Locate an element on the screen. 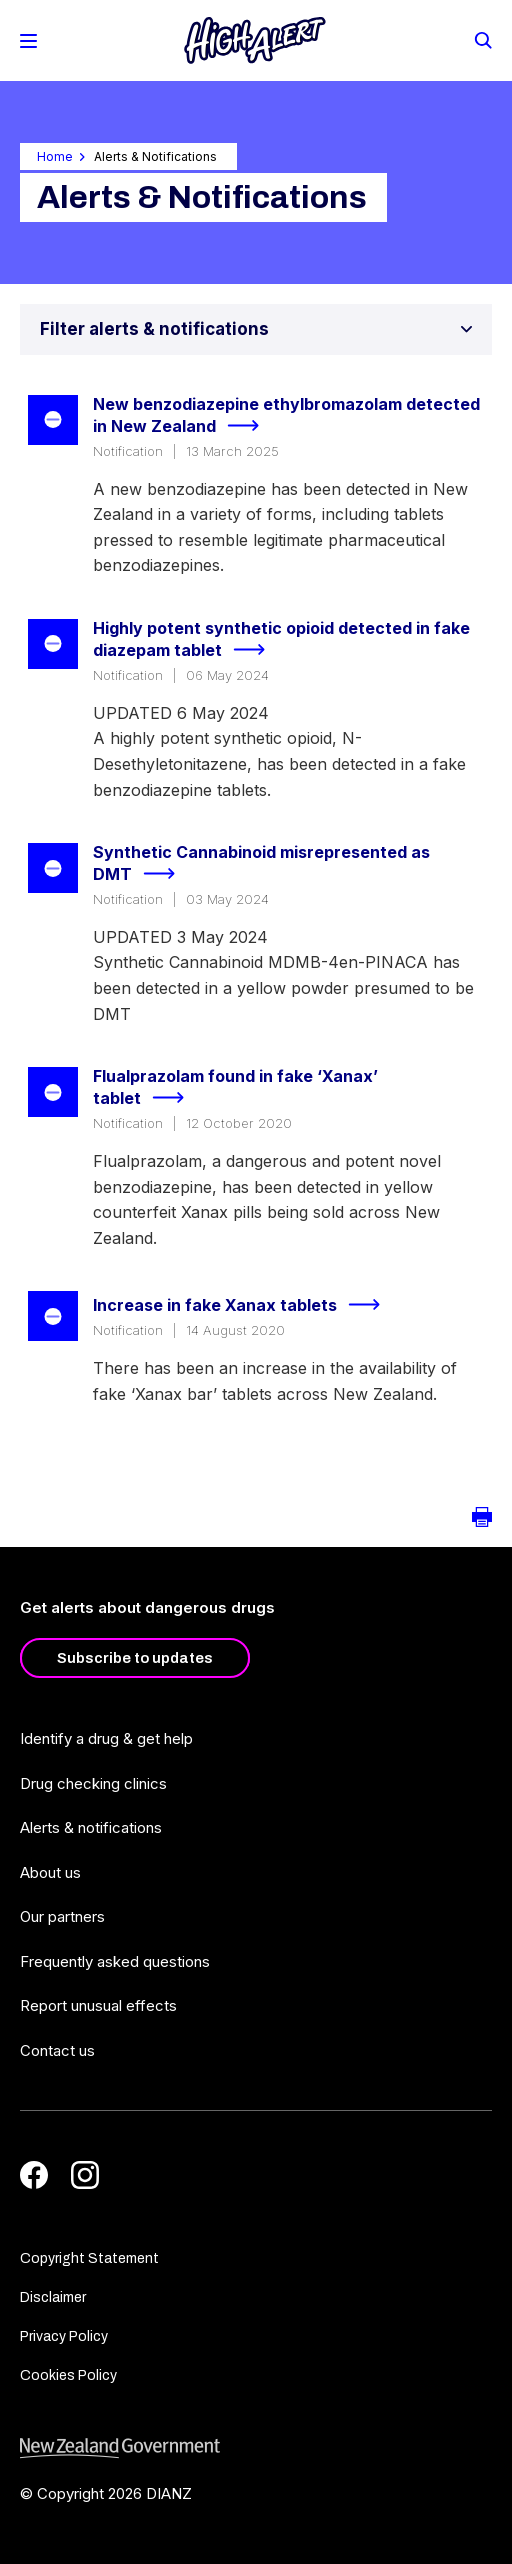  Frequently asked questions is located at coordinates (115, 1961).